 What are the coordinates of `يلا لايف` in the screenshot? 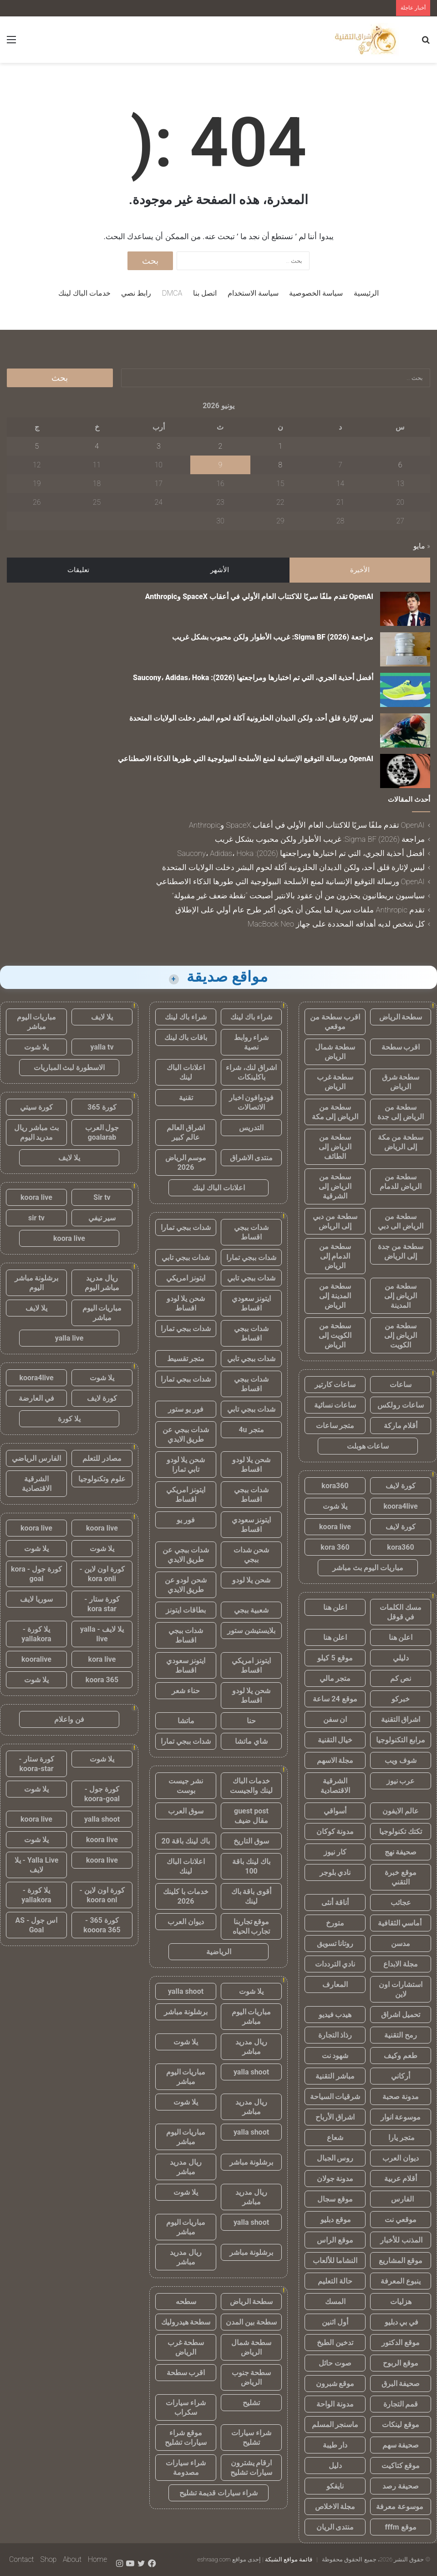 It's located at (102, 1017).